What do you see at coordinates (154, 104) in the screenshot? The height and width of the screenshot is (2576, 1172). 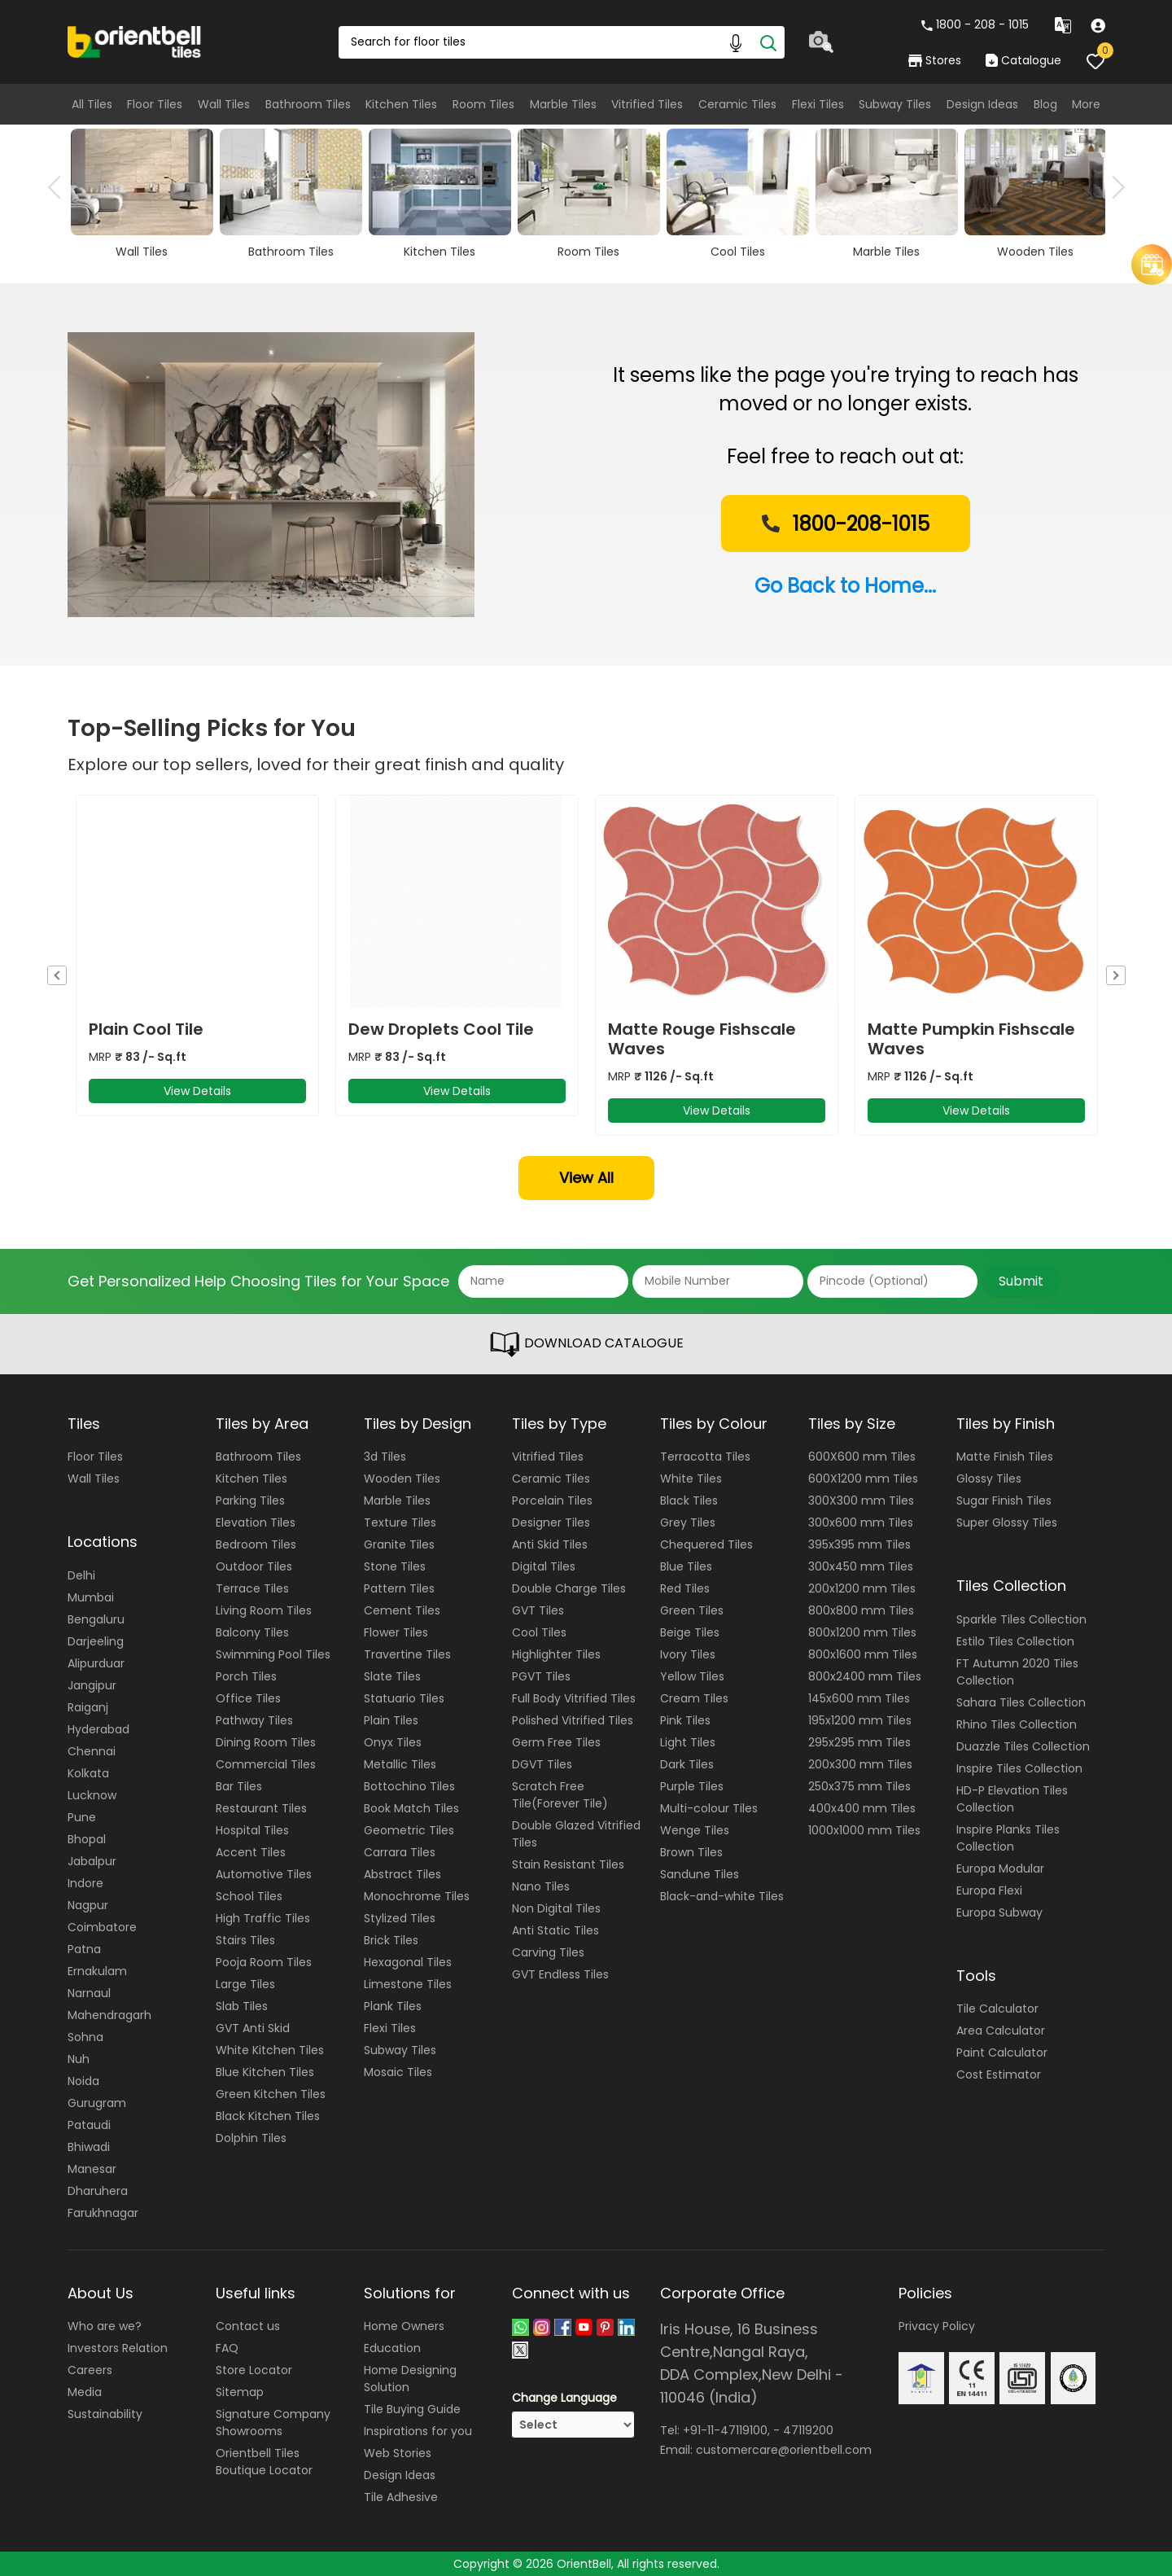 I see `Floor Tiles` at bounding box center [154, 104].